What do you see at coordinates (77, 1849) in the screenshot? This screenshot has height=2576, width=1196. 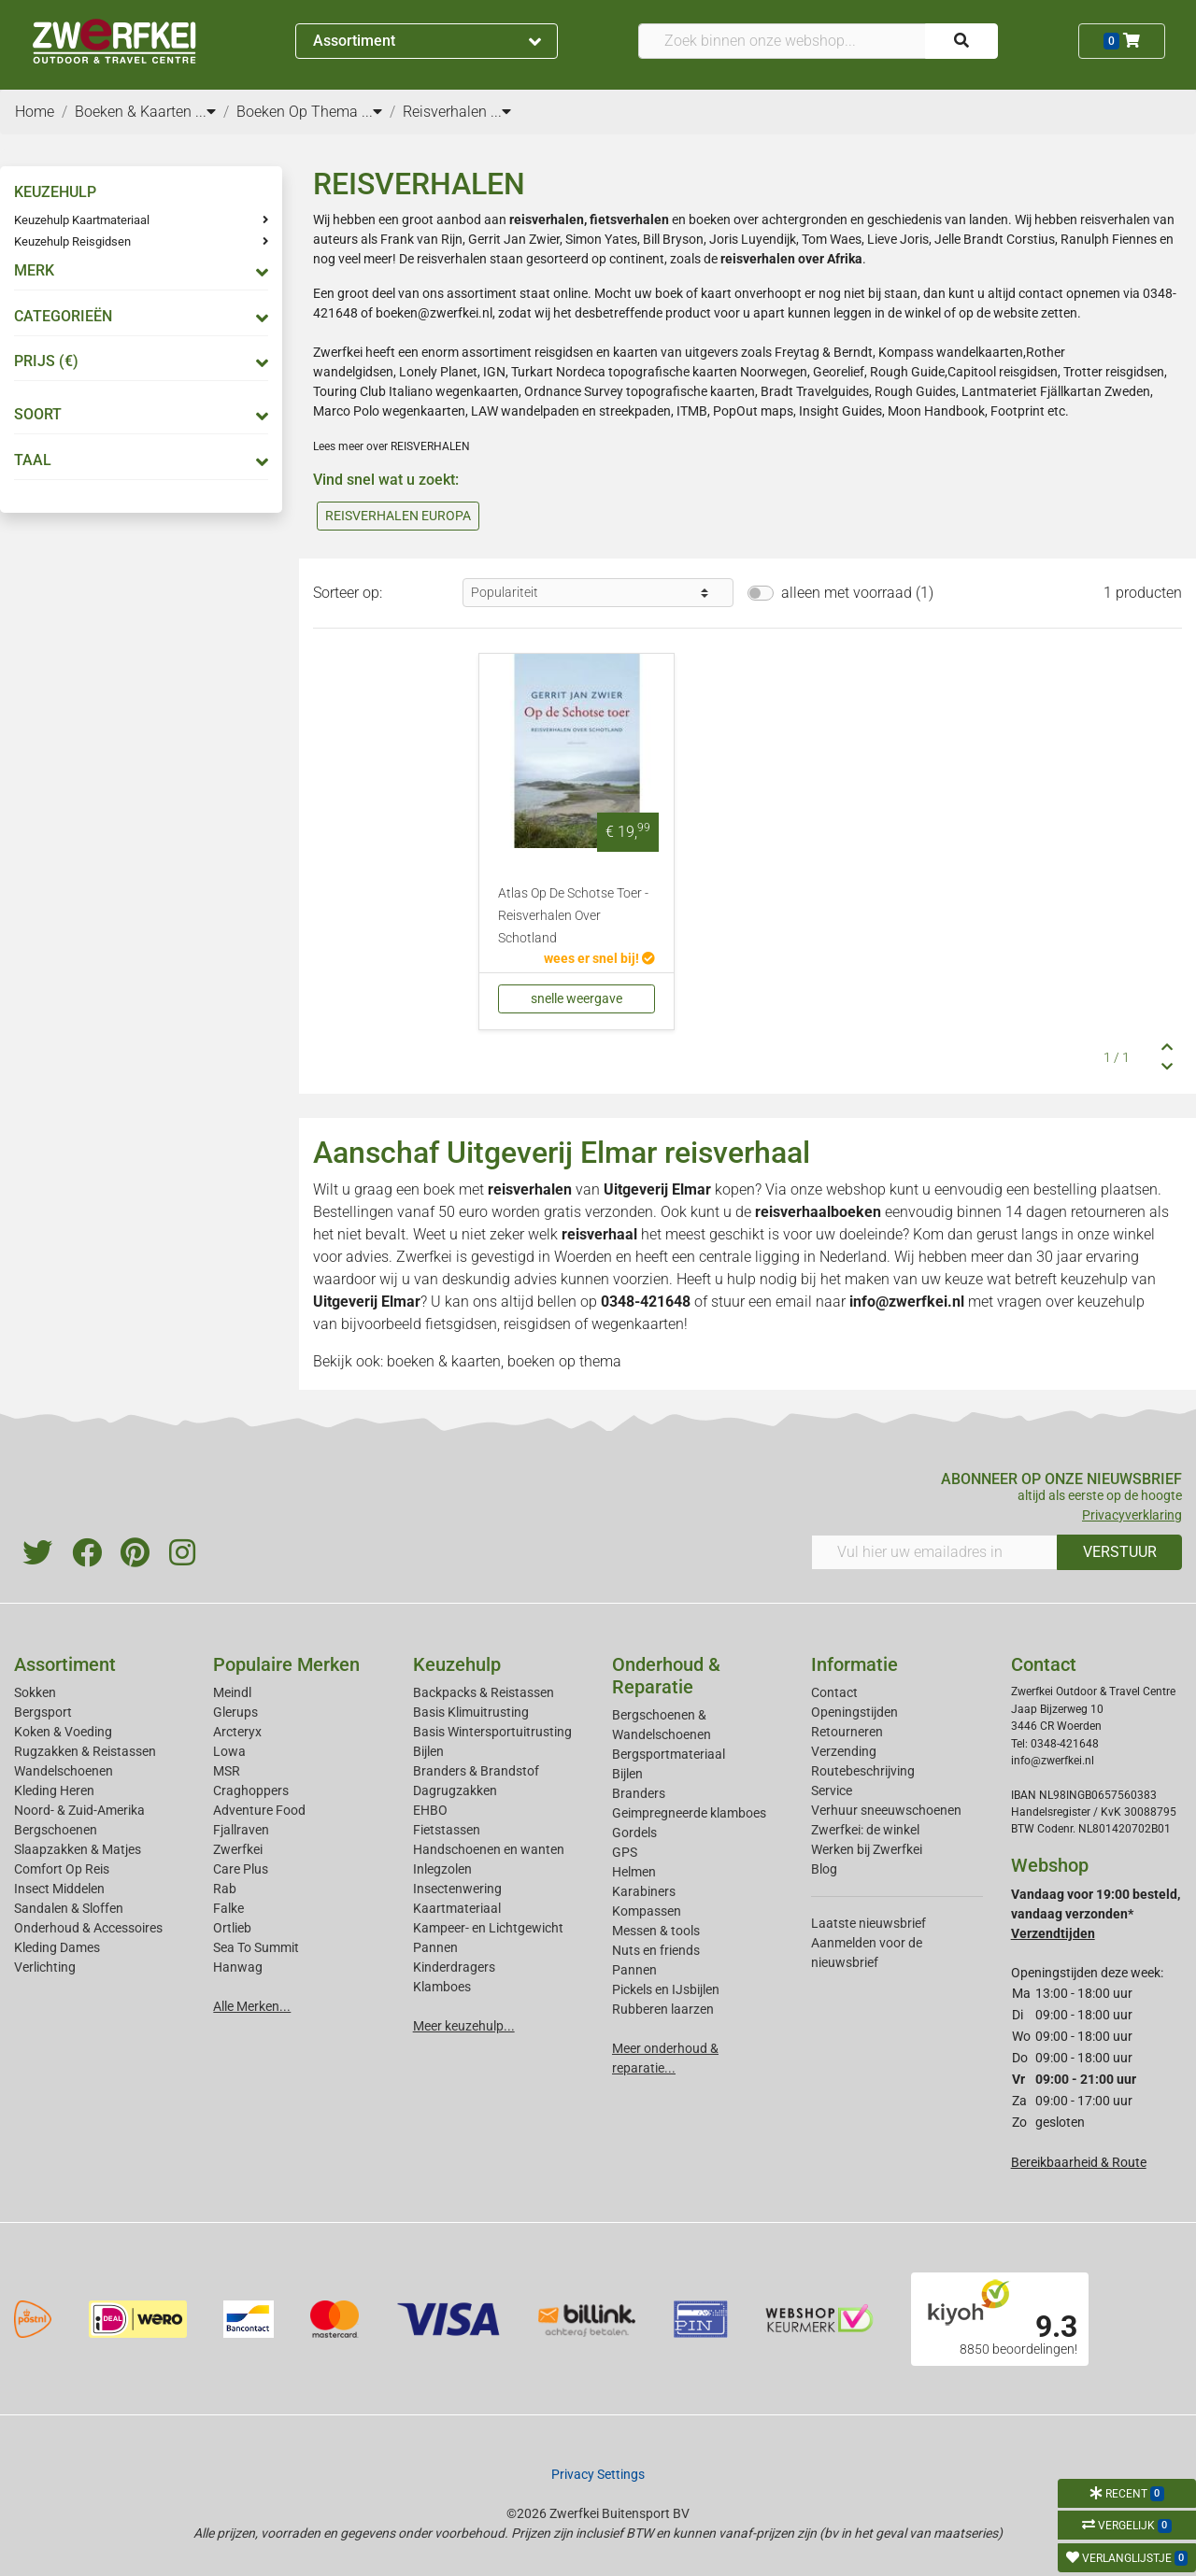 I see `Slaapzakken & Matjes` at bounding box center [77, 1849].